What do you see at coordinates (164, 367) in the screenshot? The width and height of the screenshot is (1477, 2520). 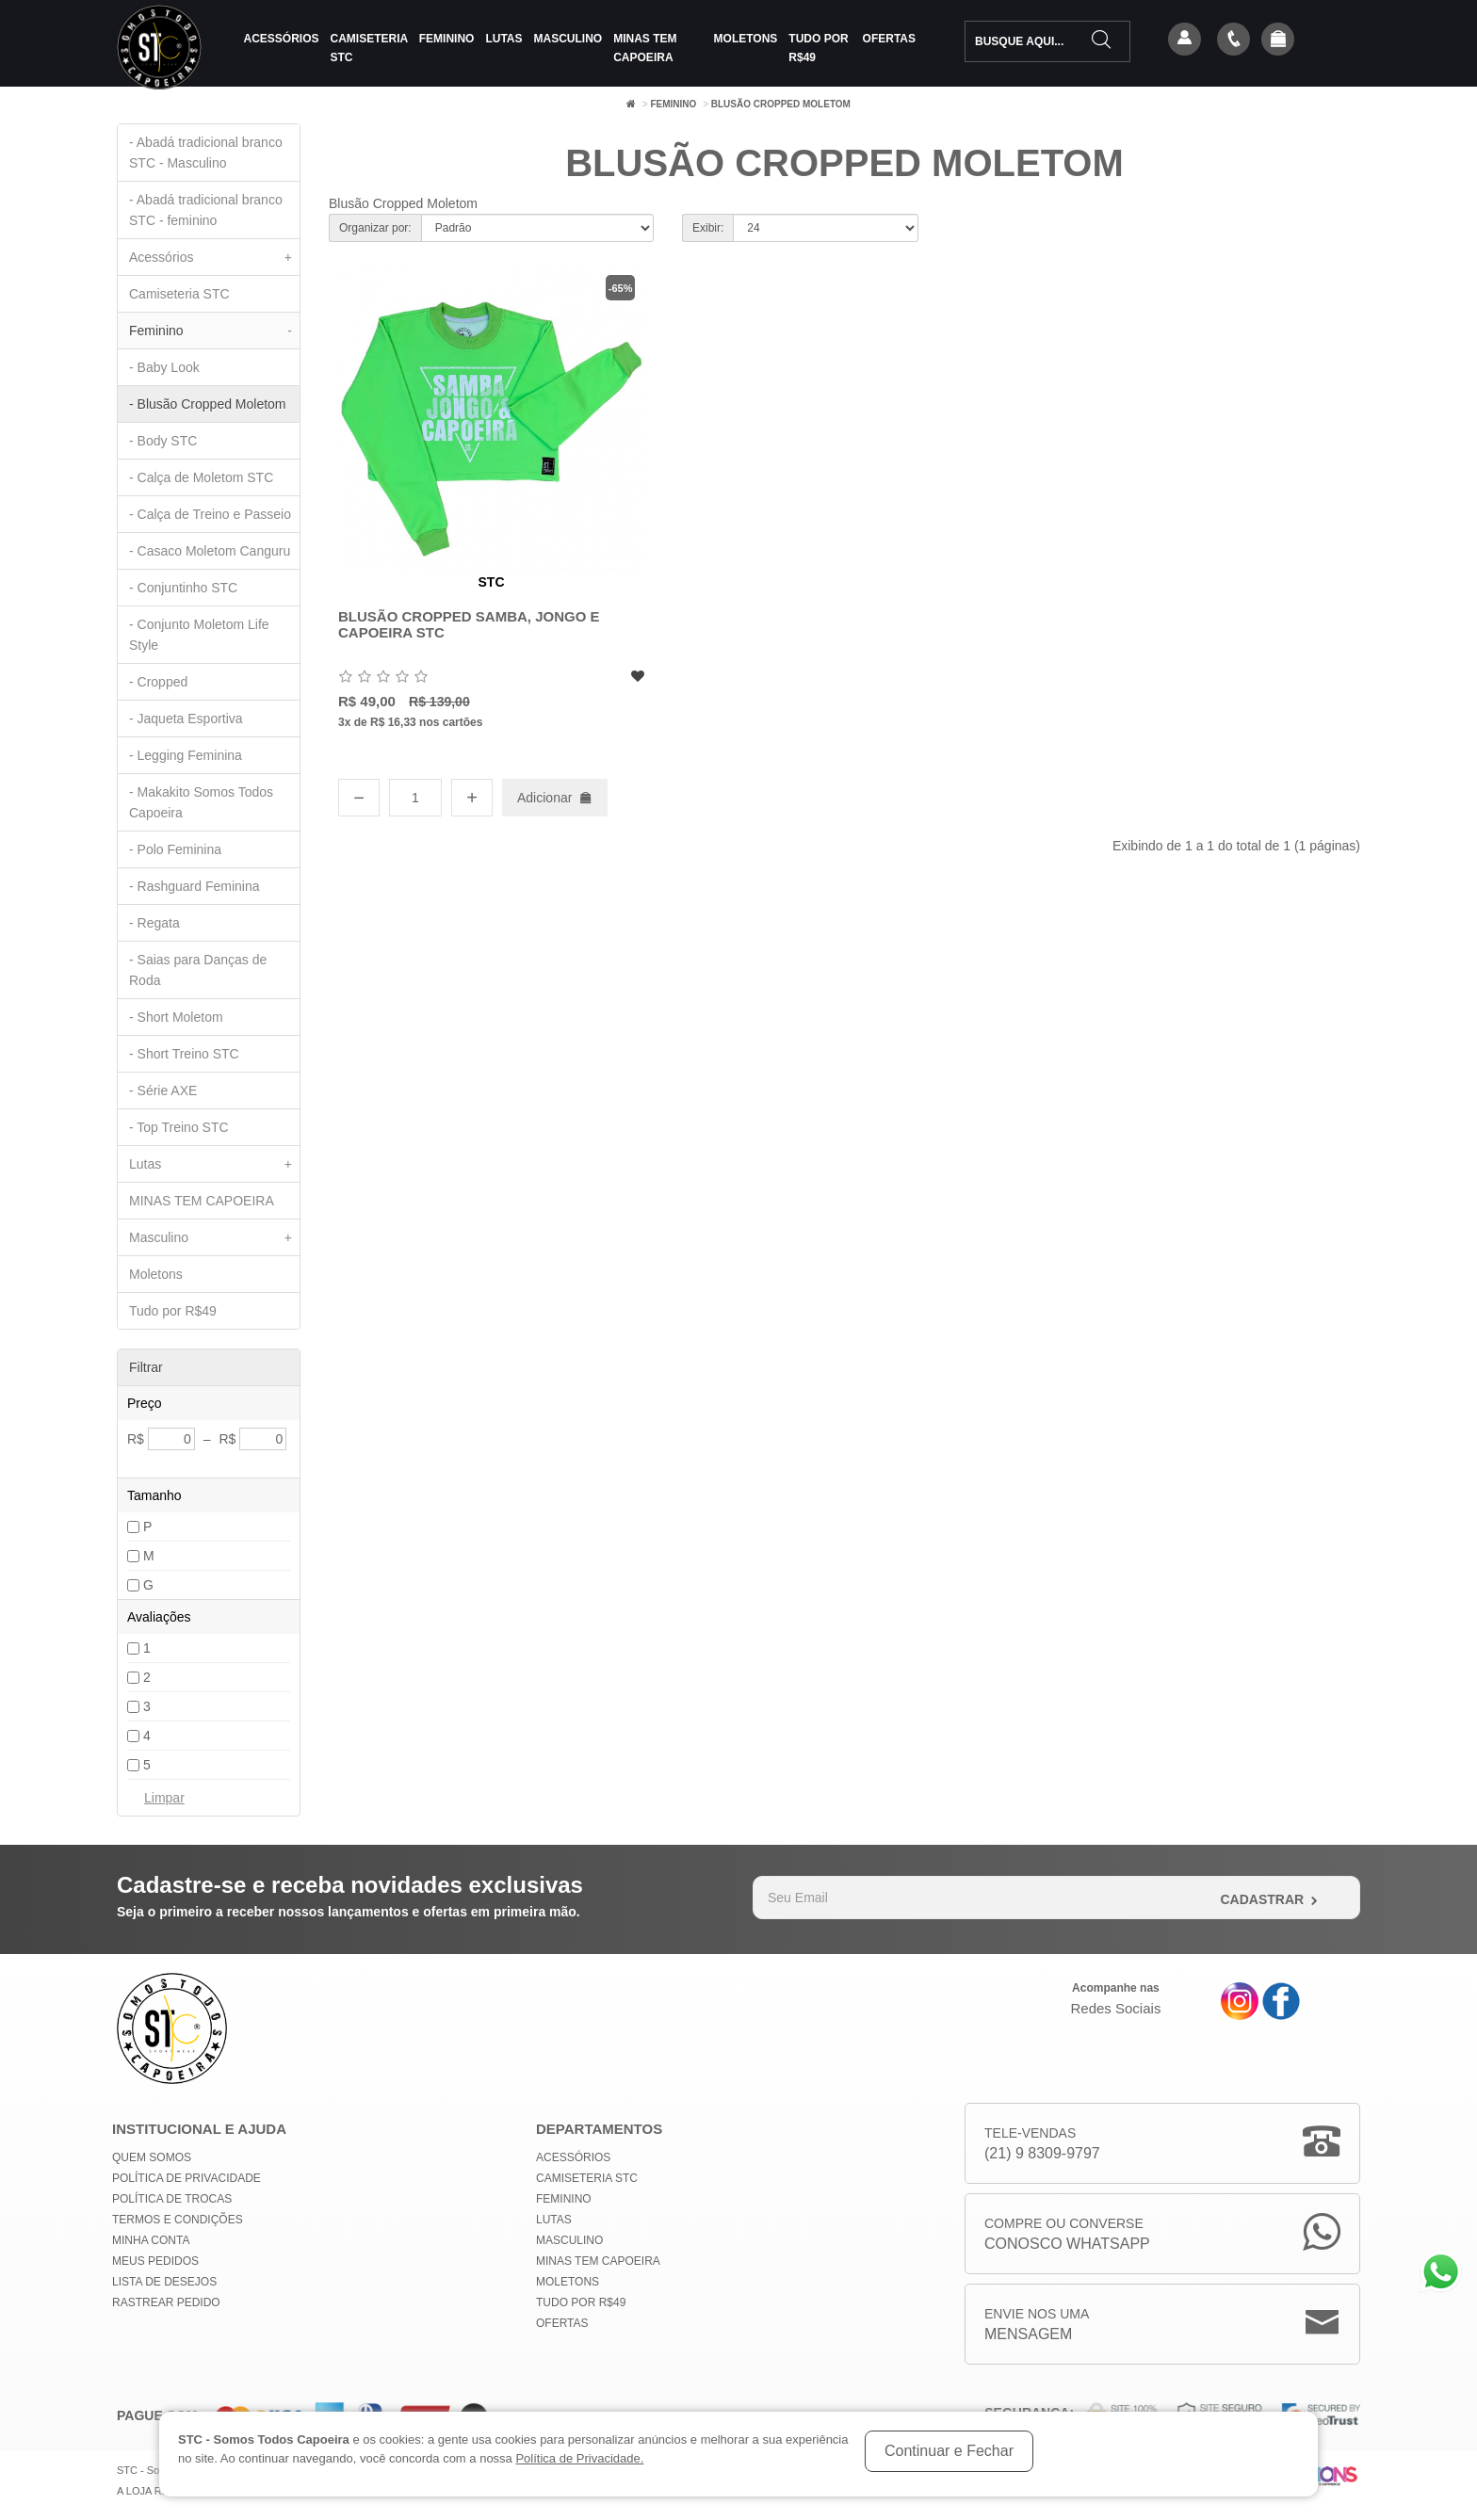 I see `- Baby Look` at bounding box center [164, 367].